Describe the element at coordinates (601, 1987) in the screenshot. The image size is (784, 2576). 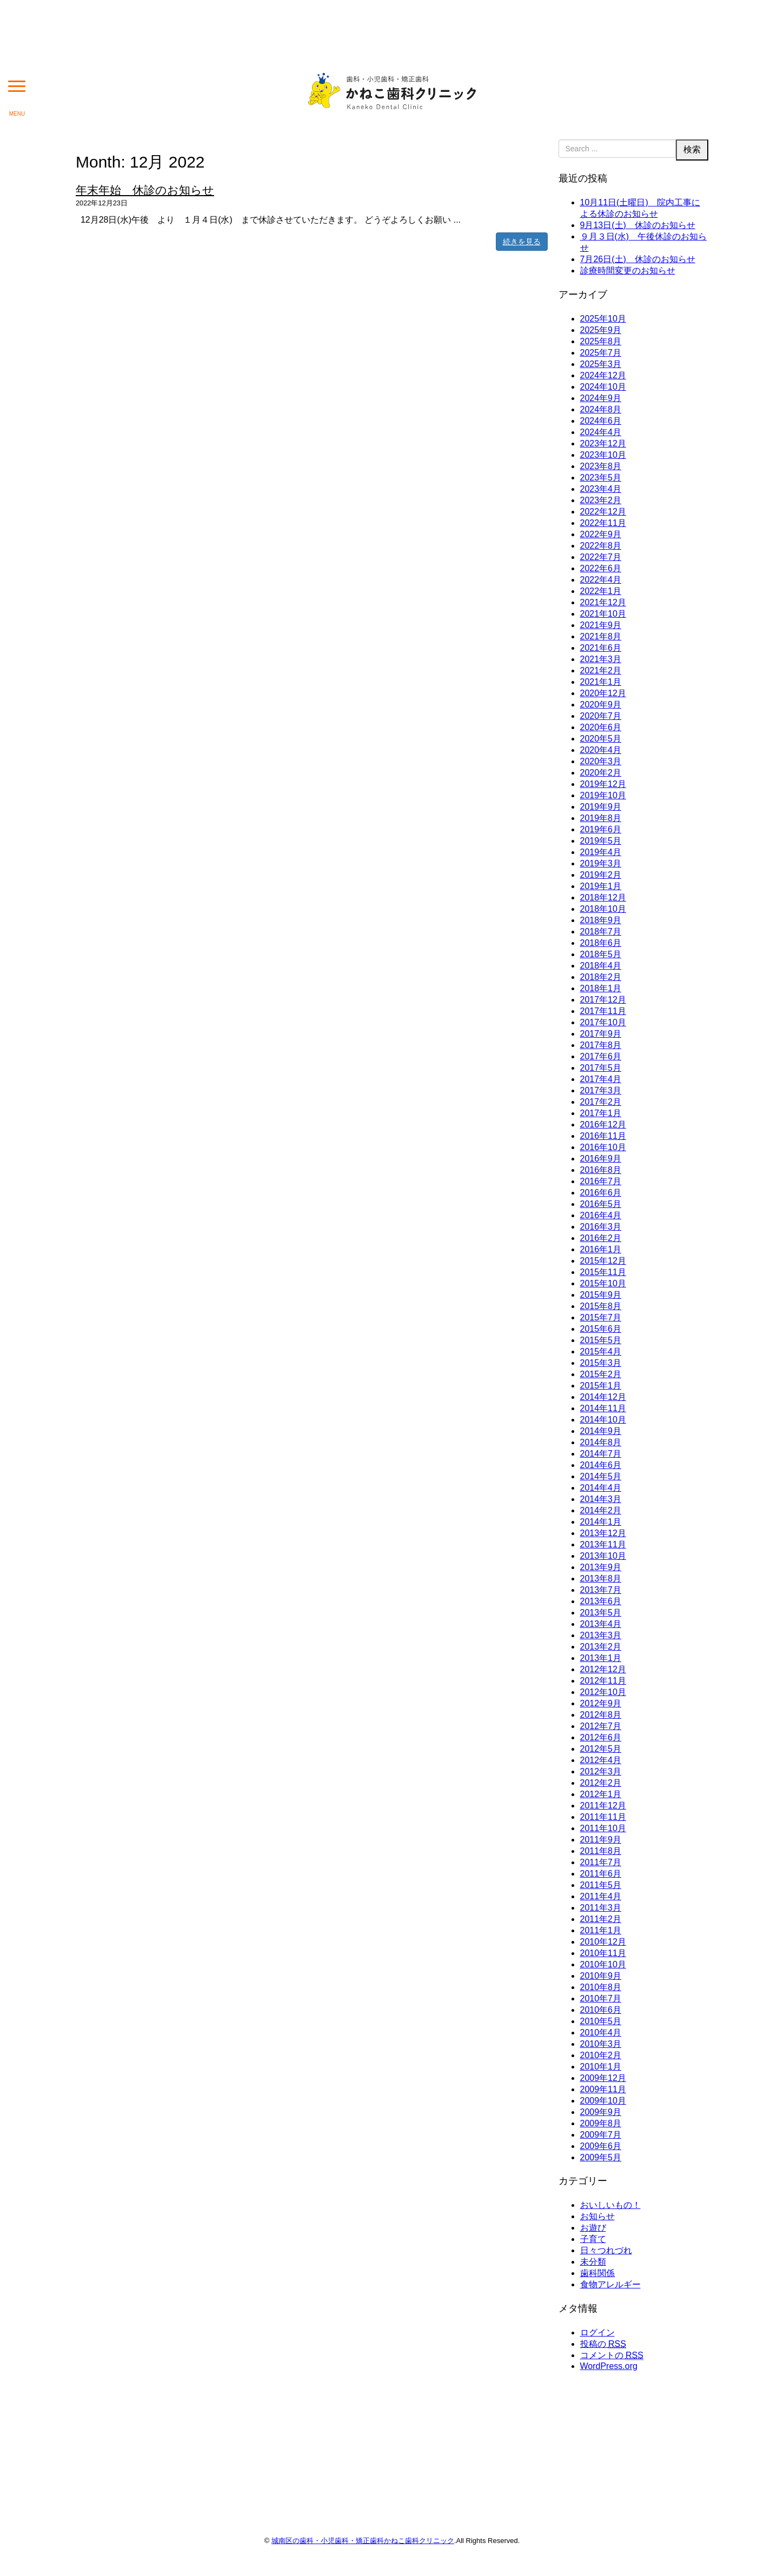
I see `2010年8月` at that location.